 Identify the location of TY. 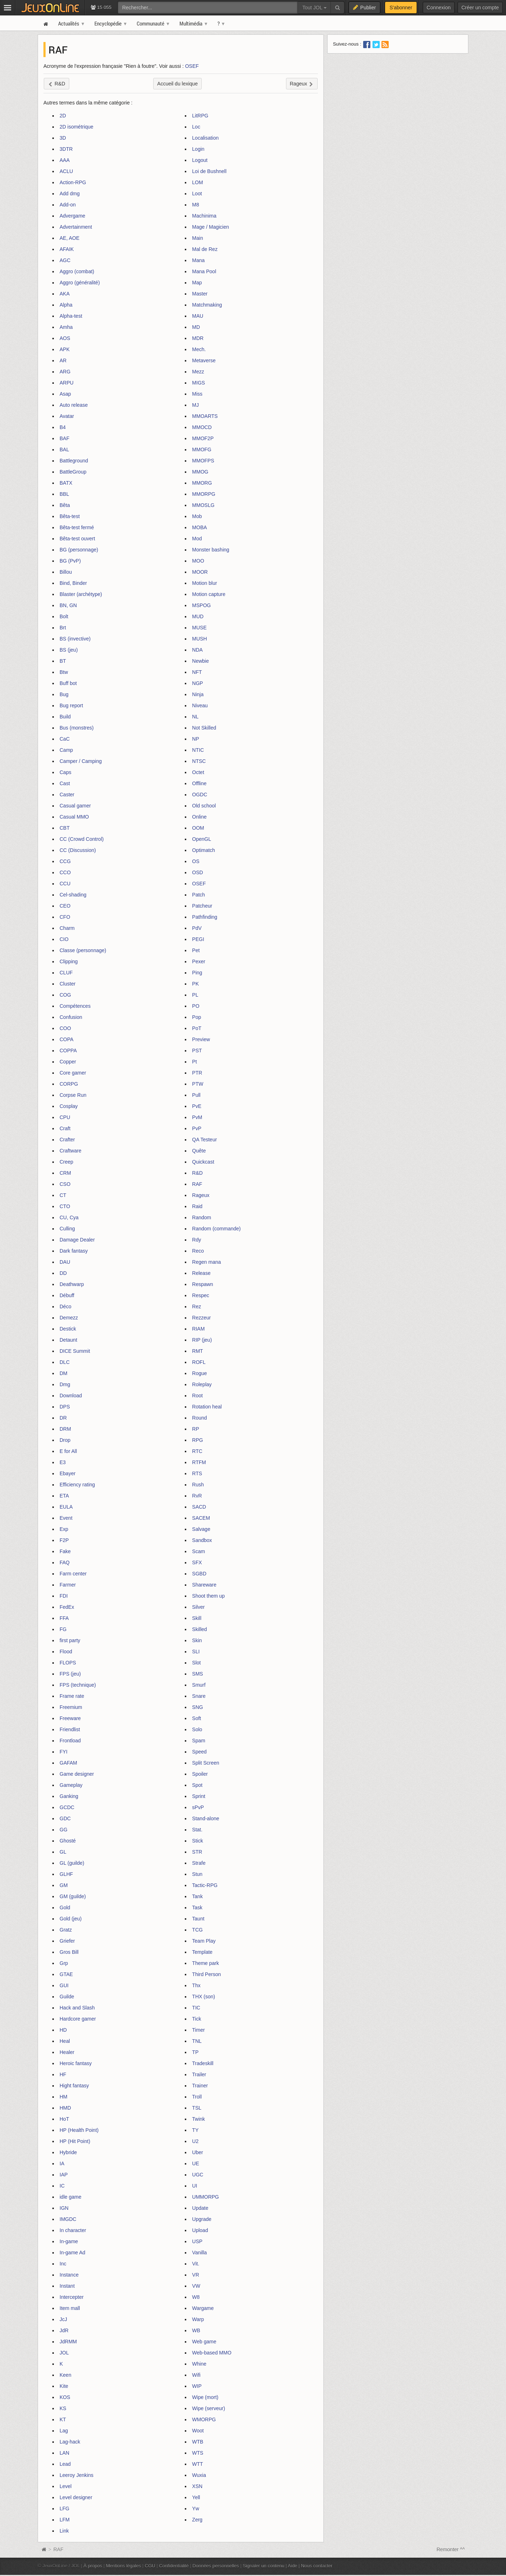
(195, 2130).